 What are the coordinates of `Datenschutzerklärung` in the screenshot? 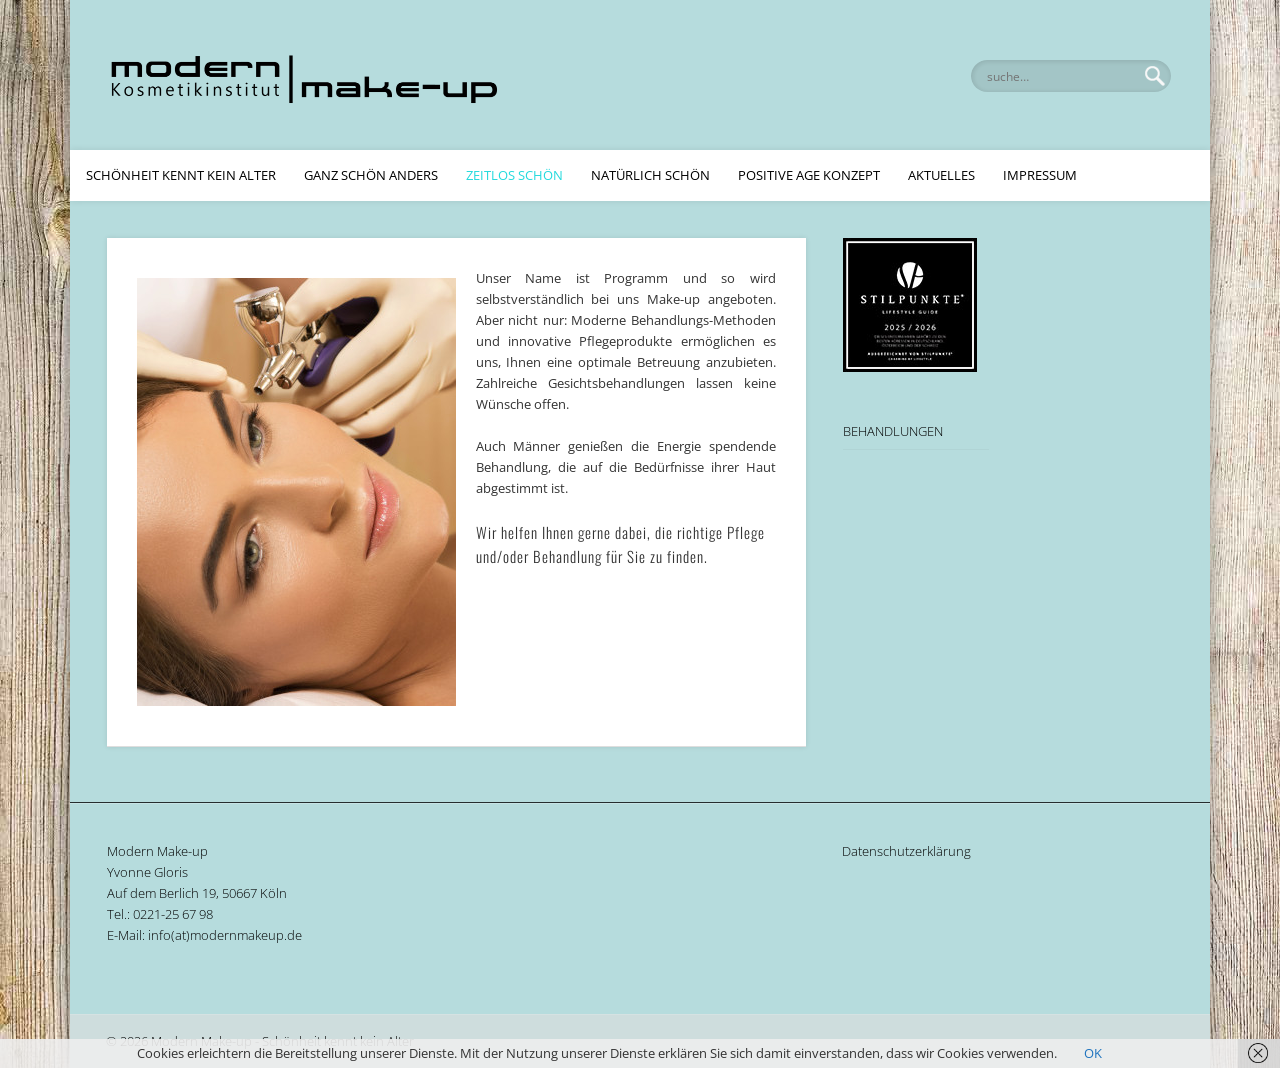 It's located at (906, 851).